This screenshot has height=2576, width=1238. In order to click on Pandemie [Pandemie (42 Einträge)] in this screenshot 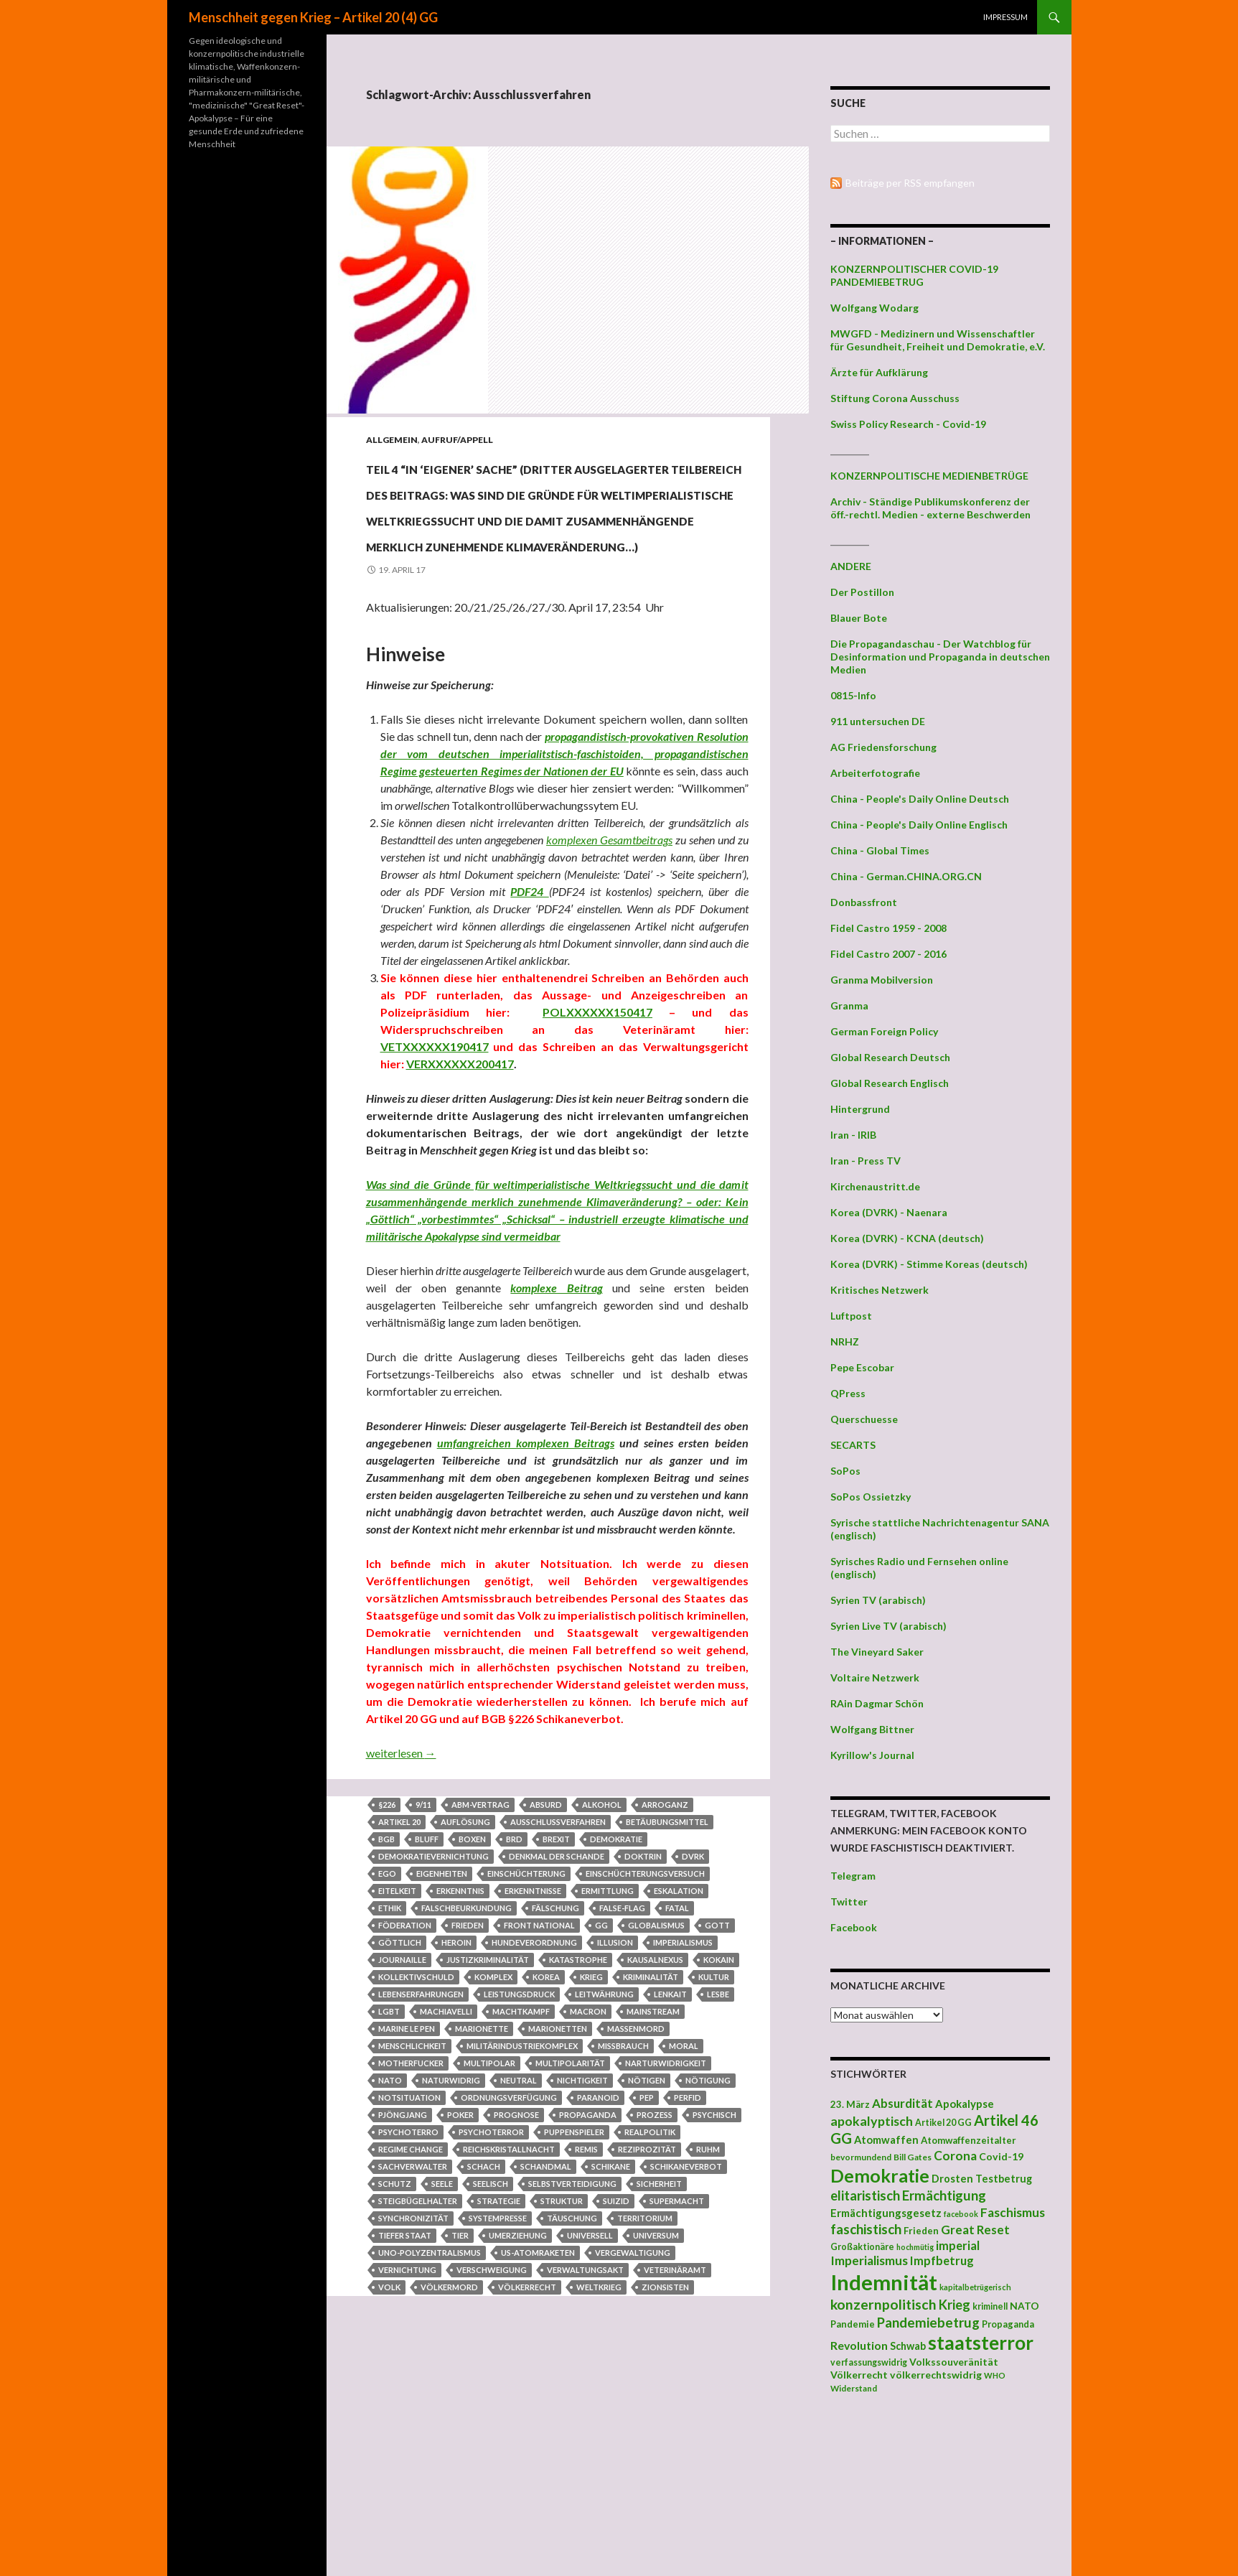, I will do `click(852, 2324)`.